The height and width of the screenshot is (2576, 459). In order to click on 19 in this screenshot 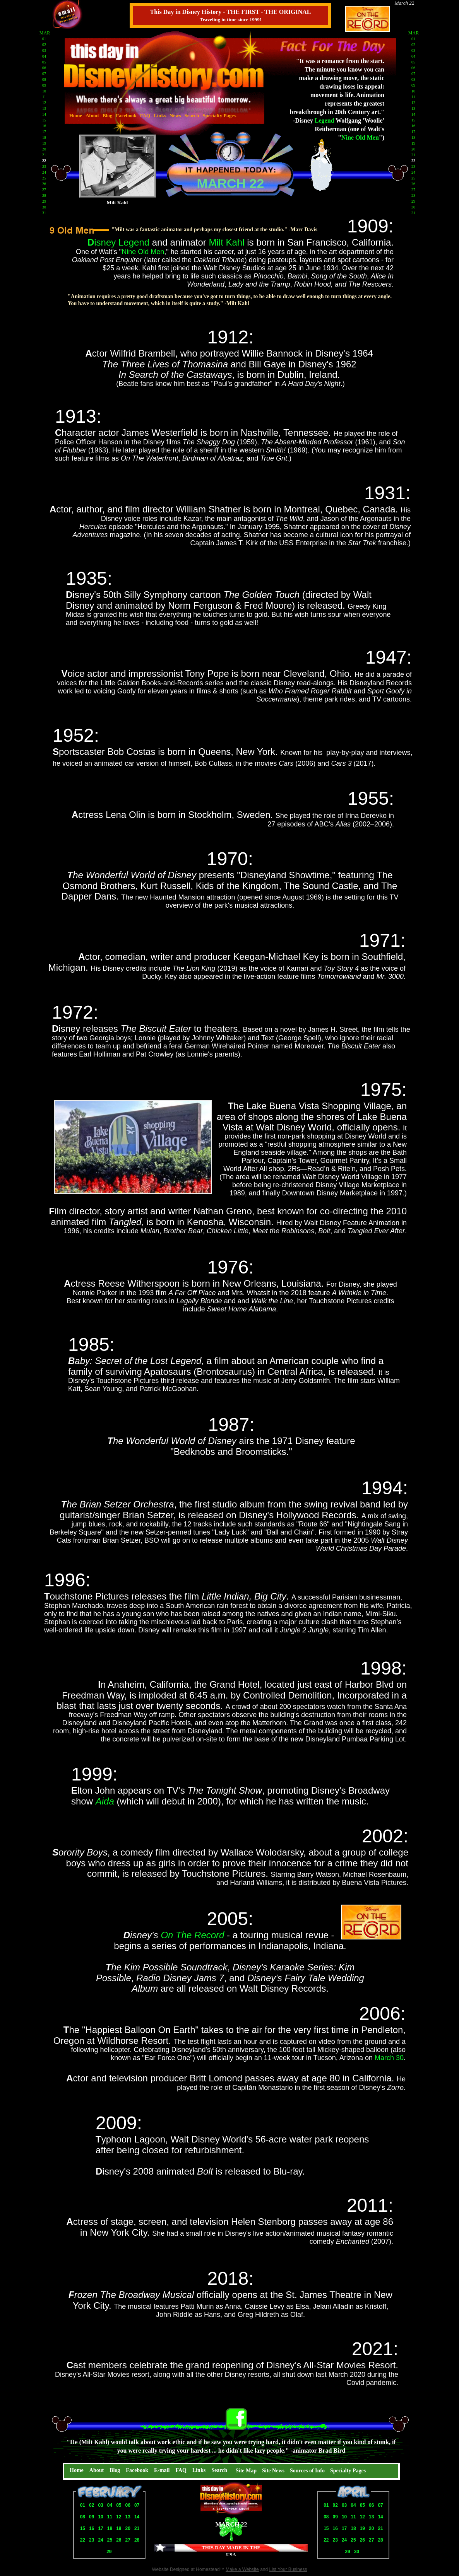, I will do `click(118, 2528)`.